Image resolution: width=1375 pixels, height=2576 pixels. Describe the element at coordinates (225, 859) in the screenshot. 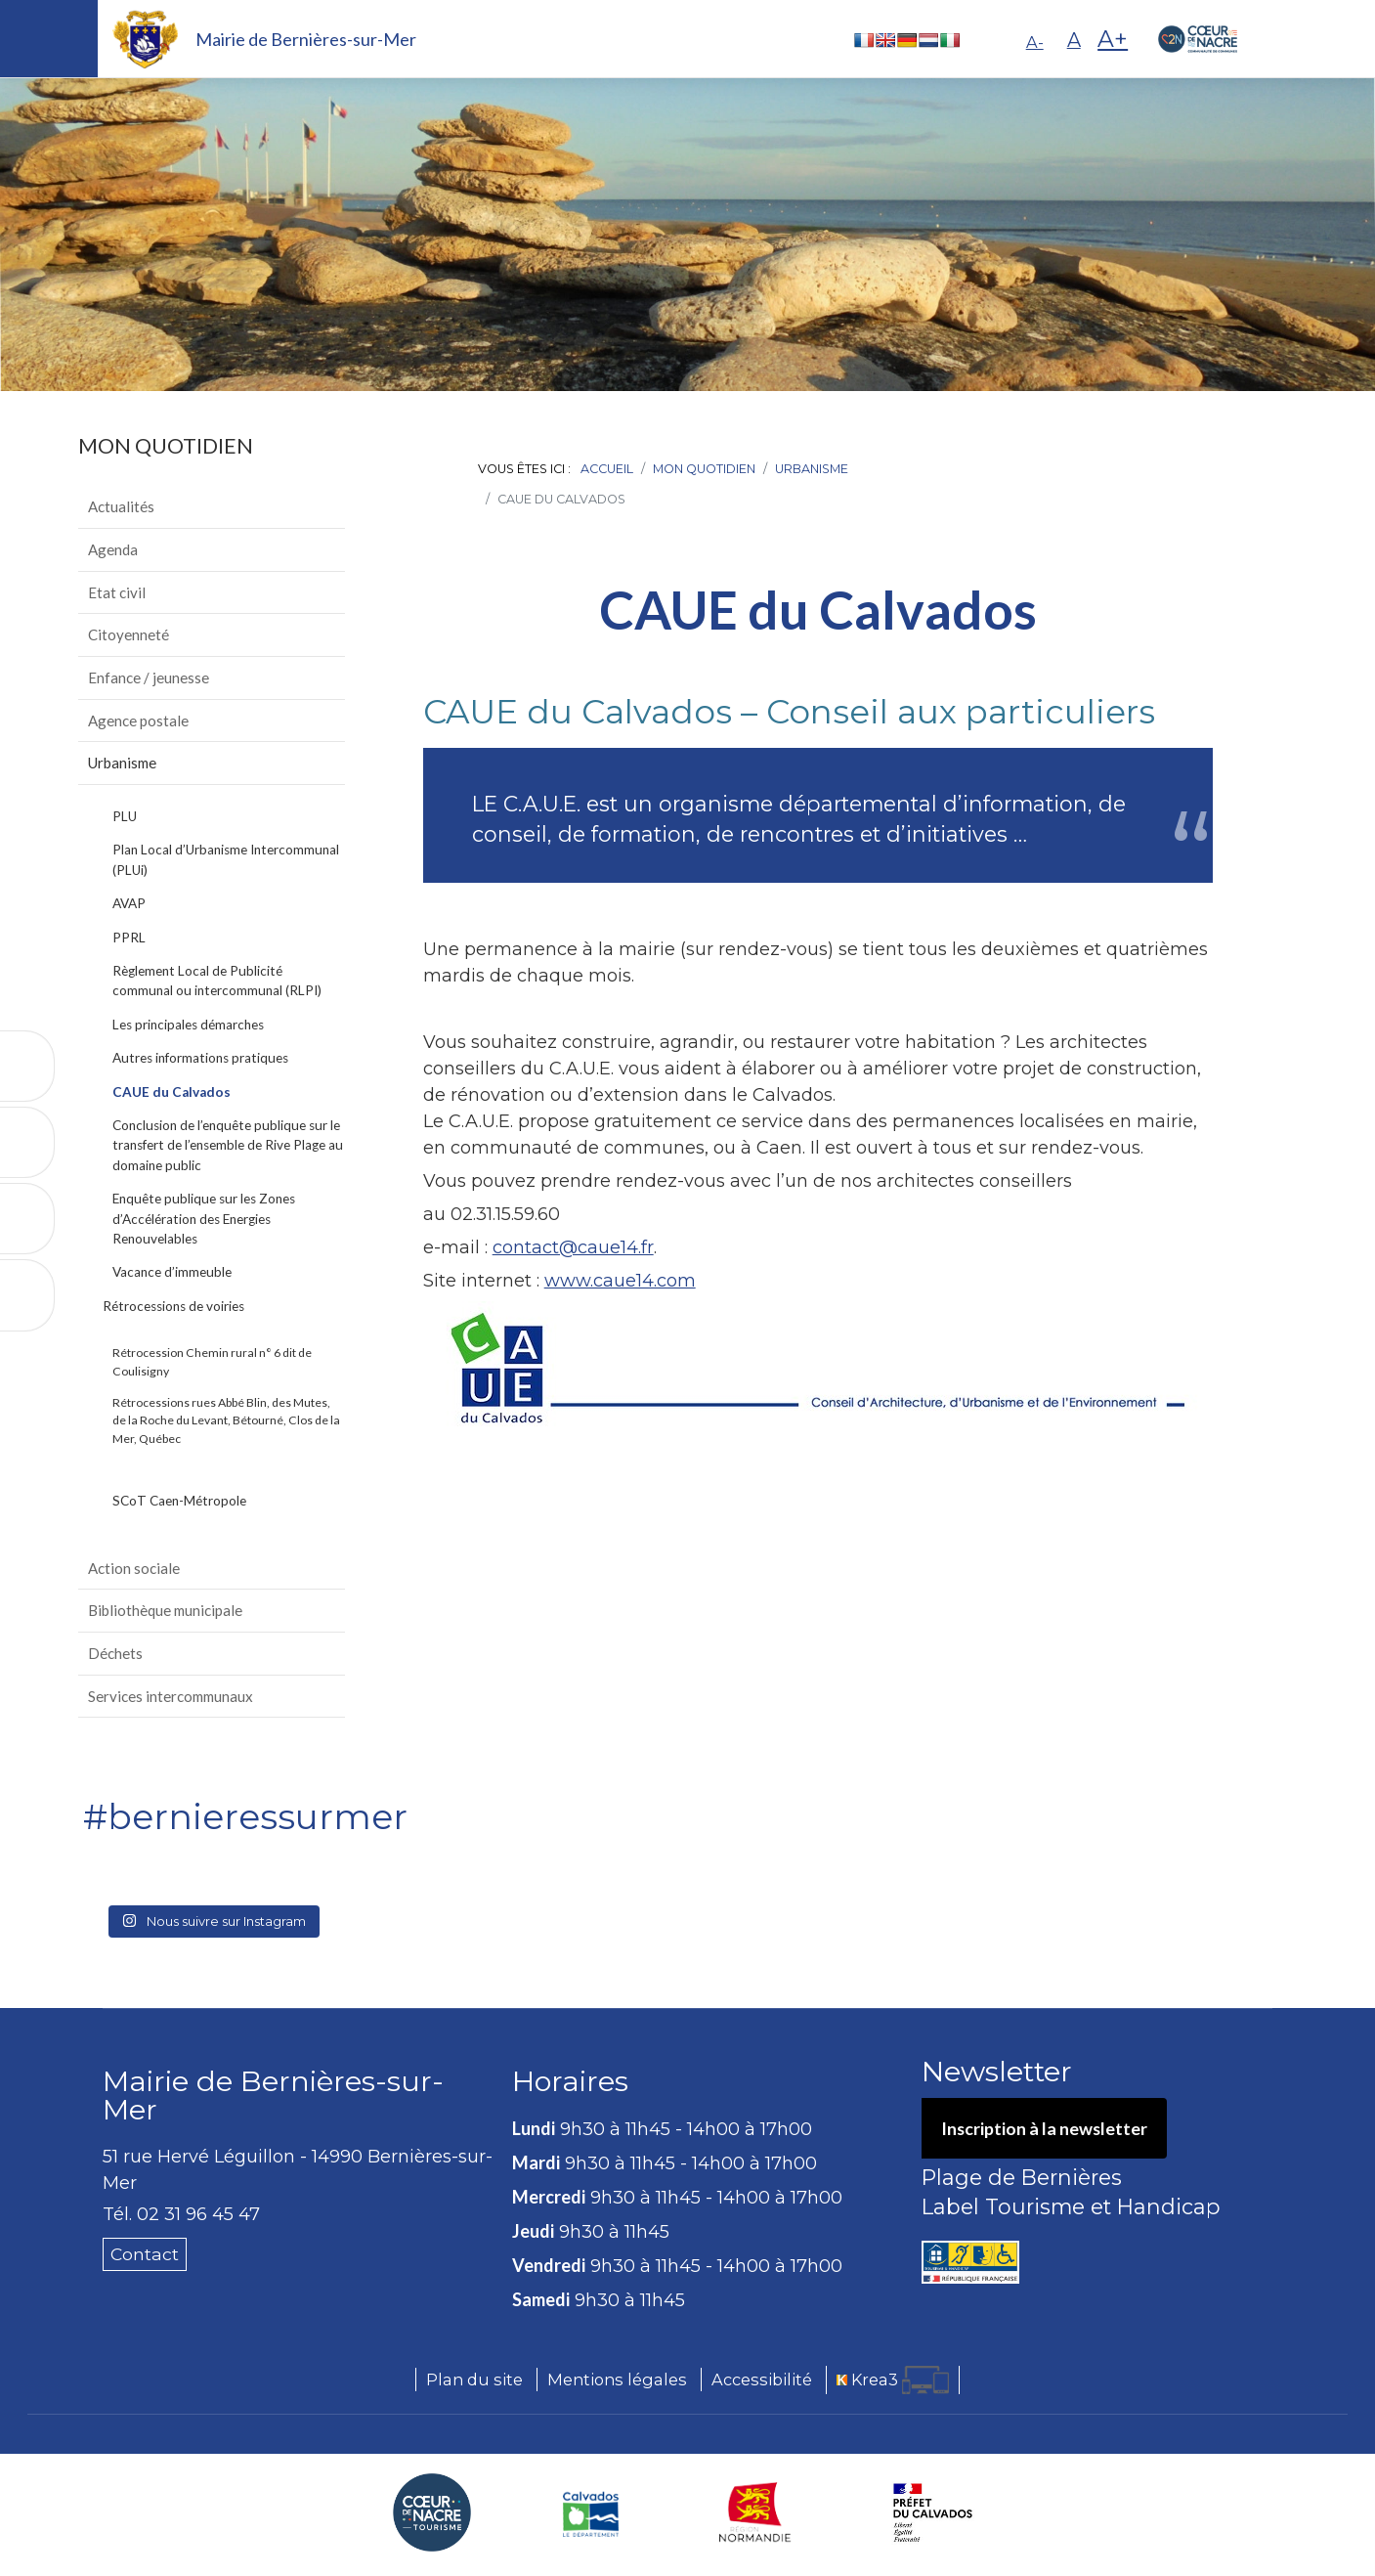

I see `Plan Local d’Urbanisme Intercommunal (PLUi)` at that location.